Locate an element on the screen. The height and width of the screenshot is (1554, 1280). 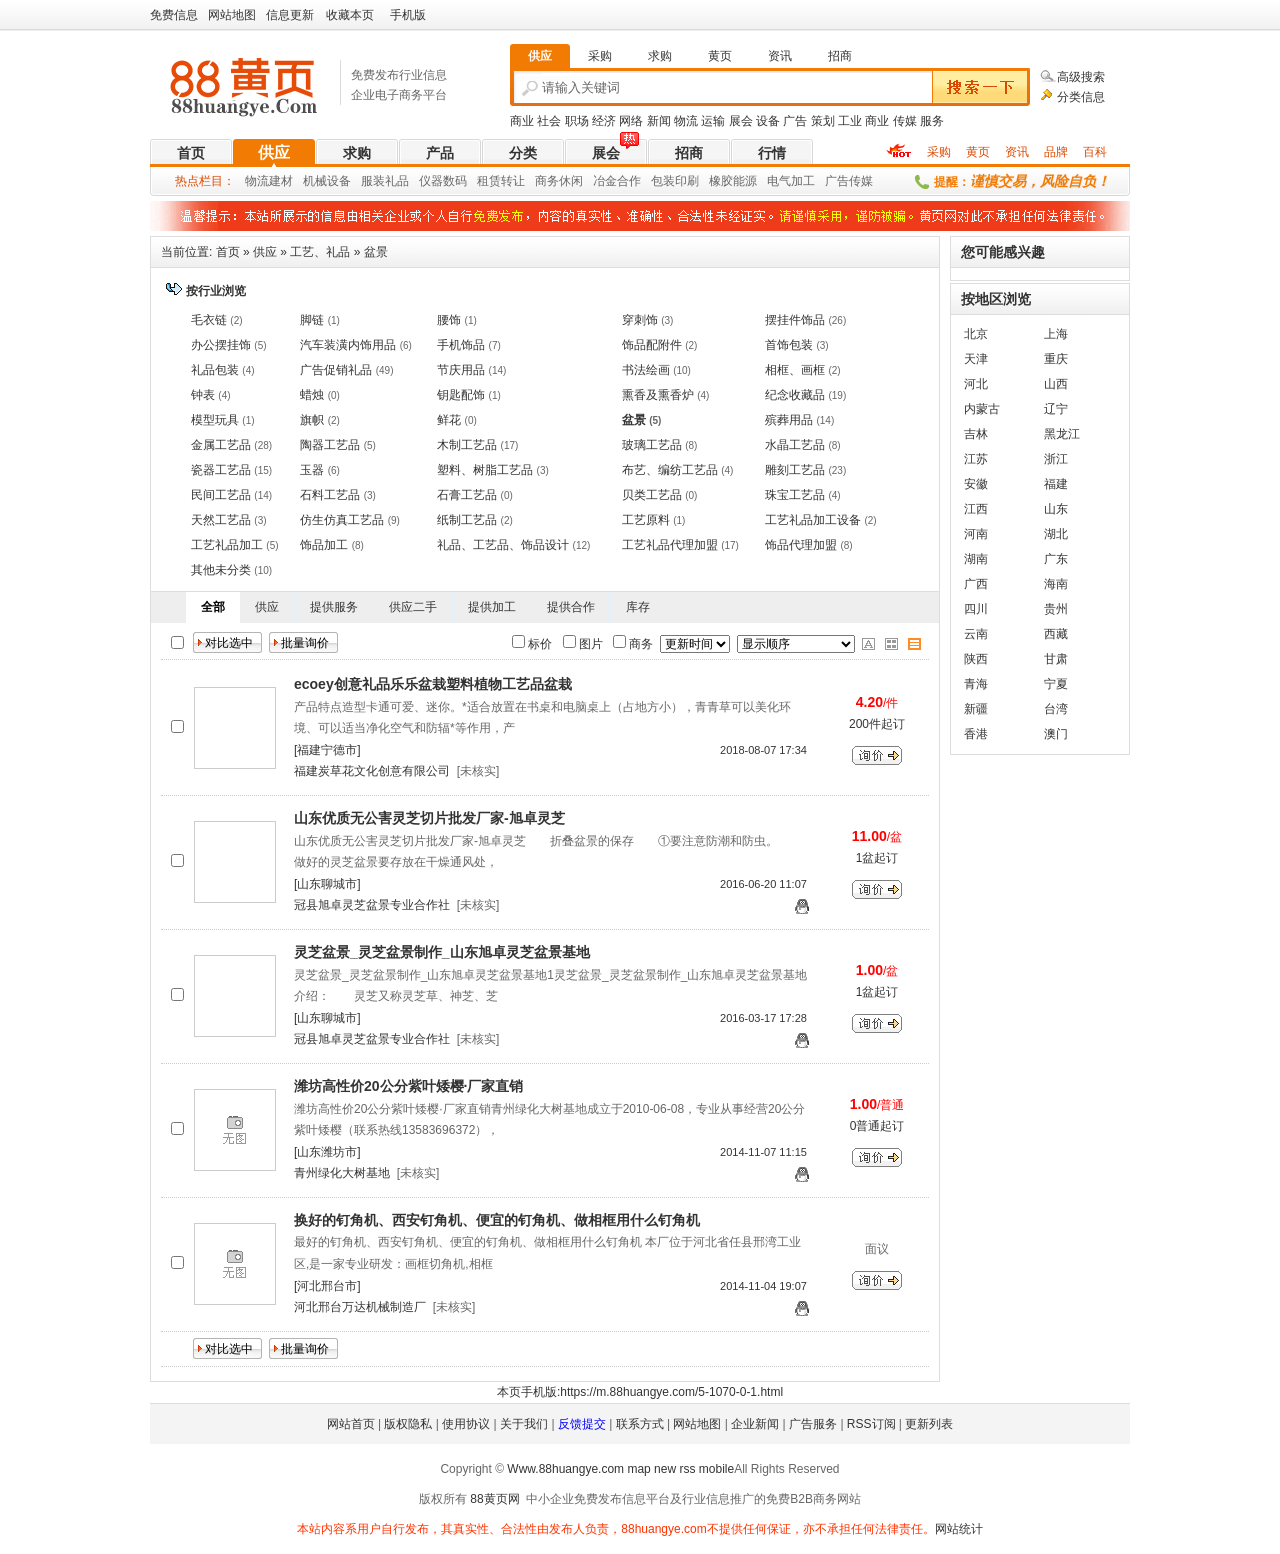
mobile is located at coordinates (716, 1469).